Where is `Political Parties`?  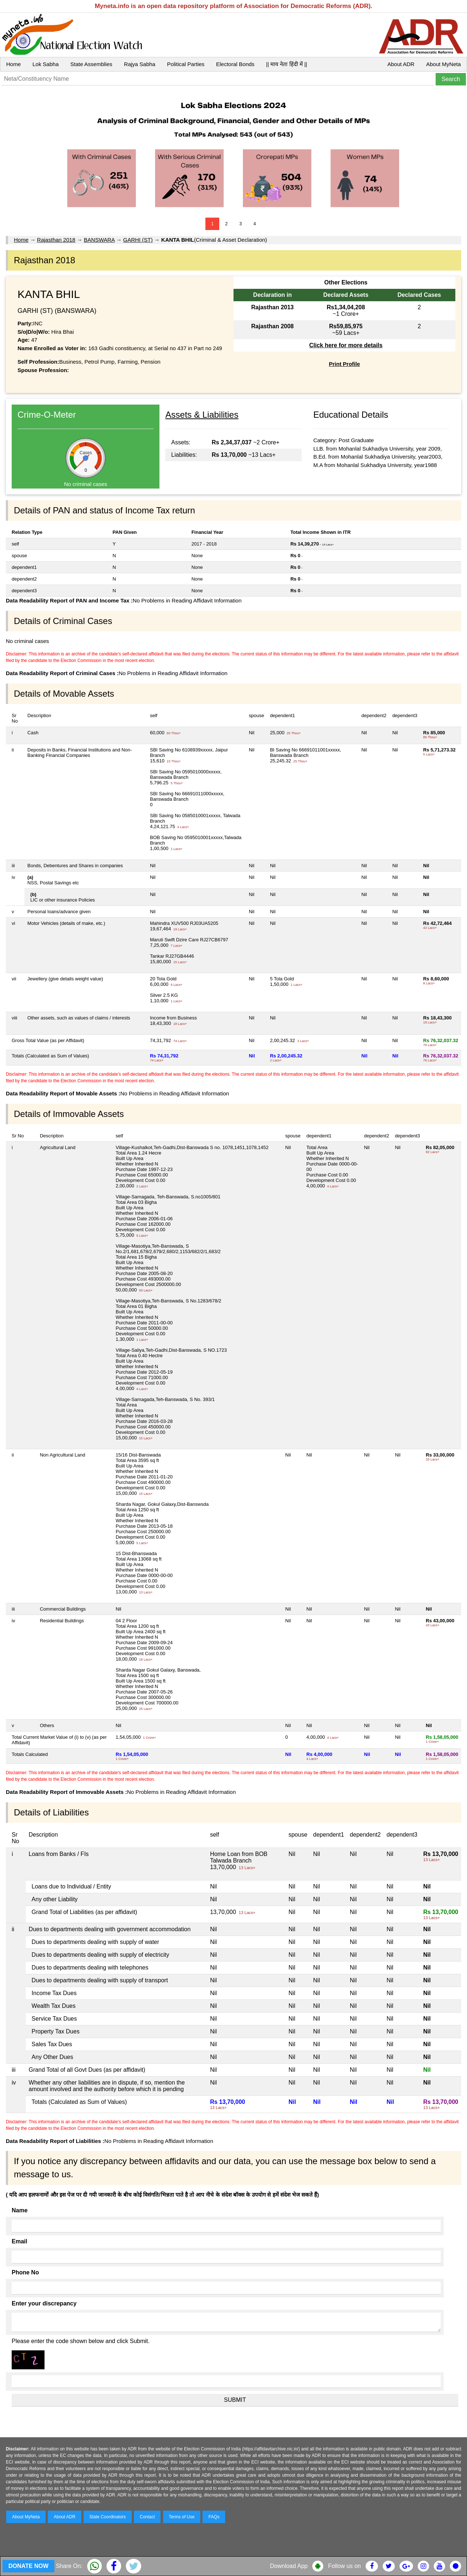 Political Parties is located at coordinates (186, 64).